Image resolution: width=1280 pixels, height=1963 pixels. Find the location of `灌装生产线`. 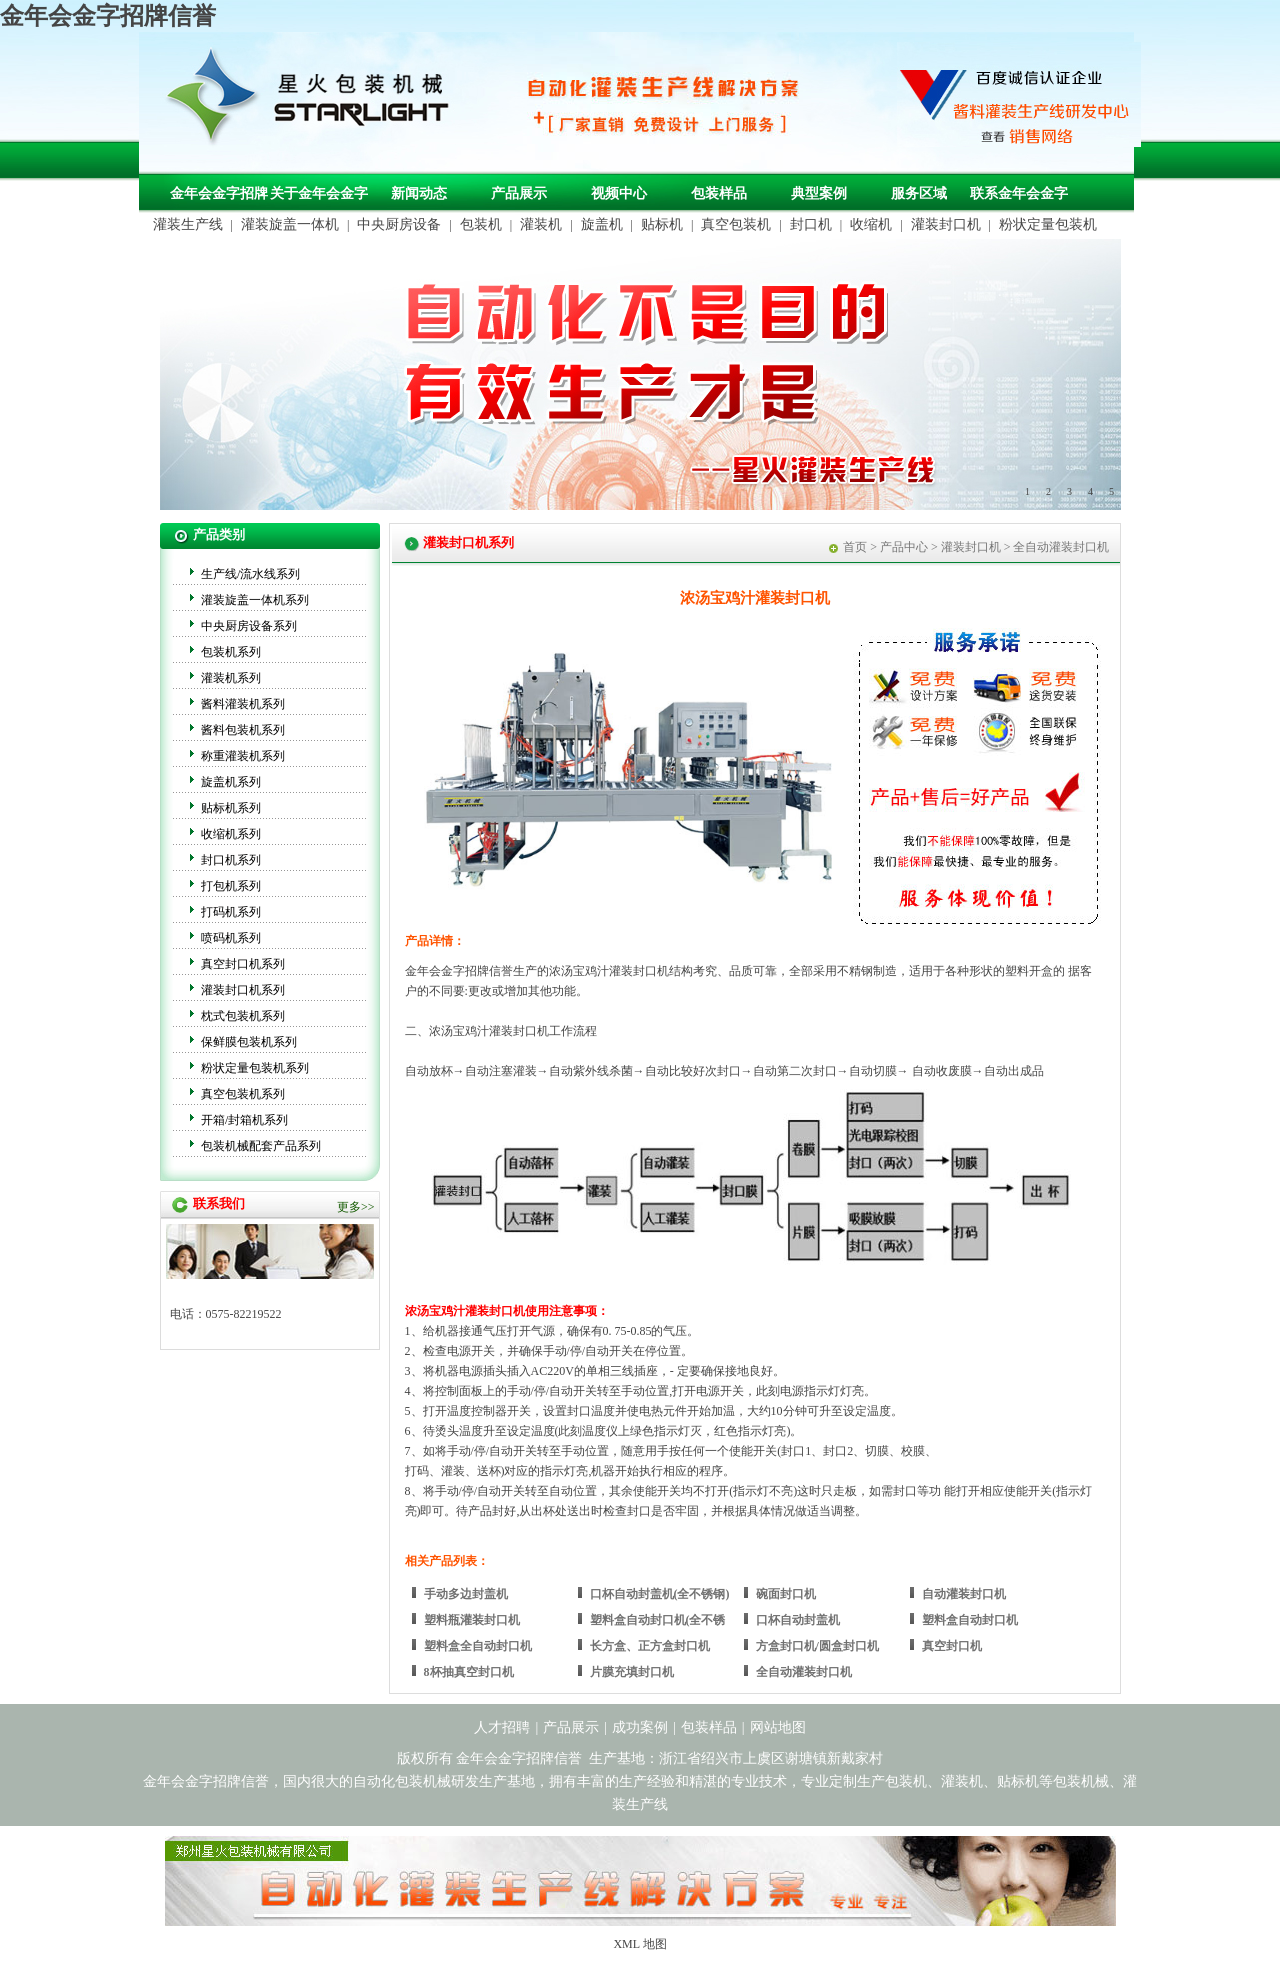

灌装生产线 is located at coordinates (188, 224).